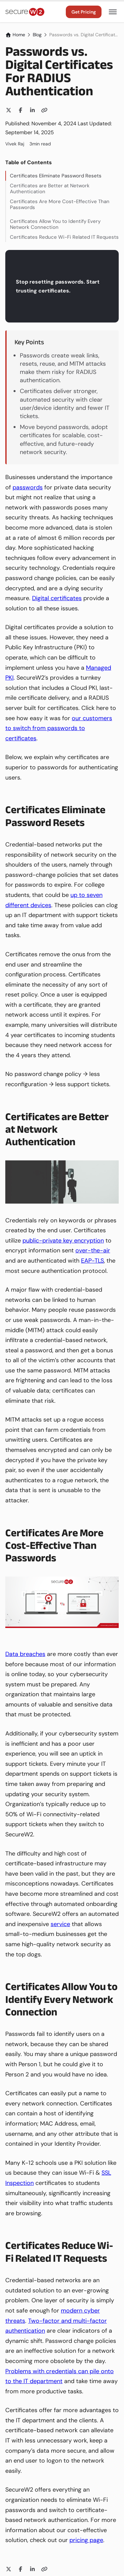  I want to click on Blog, so click(37, 34).